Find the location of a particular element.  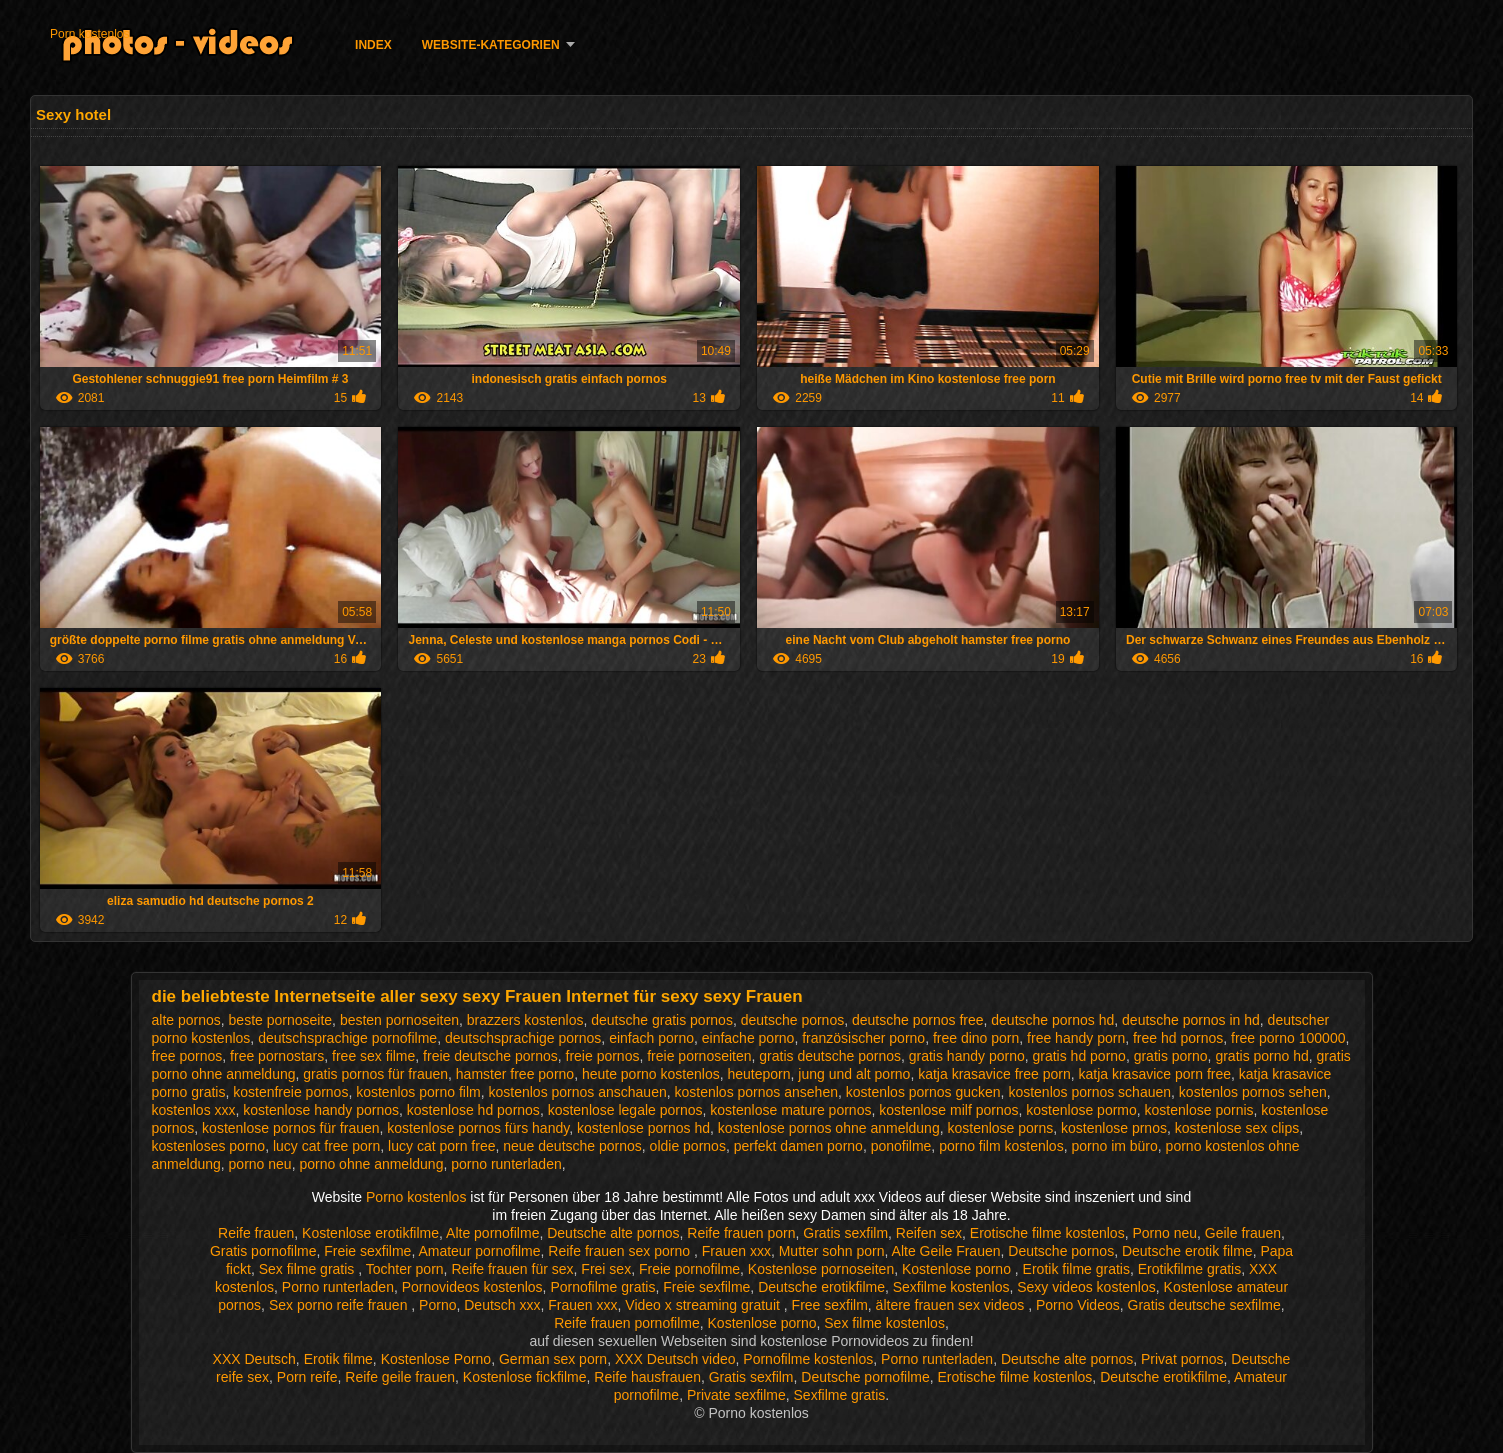

lucy cat free porn is located at coordinates (326, 1146).